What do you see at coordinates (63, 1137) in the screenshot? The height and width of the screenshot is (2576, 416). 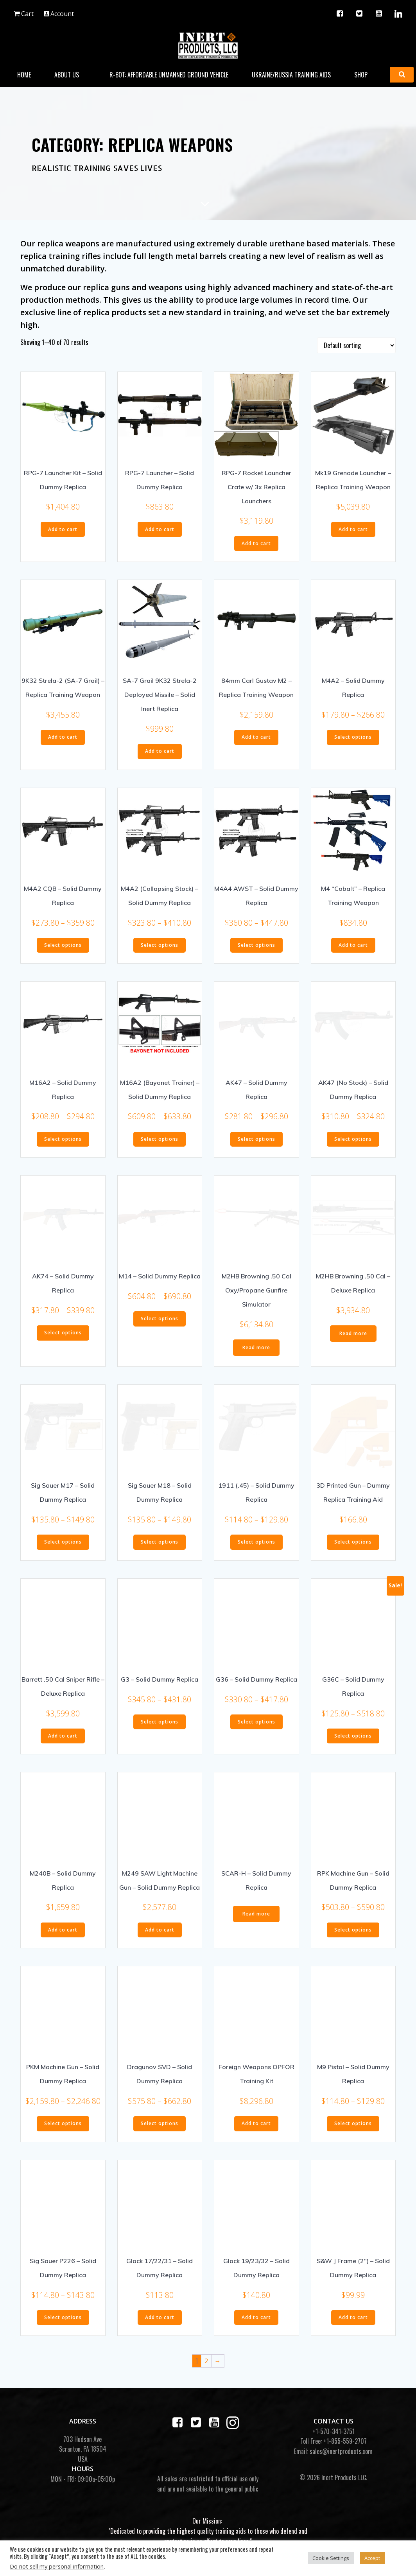 I see `Select options [Select options for “M16A2 - Solid Dummy Replica”]` at bounding box center [63, 1137].